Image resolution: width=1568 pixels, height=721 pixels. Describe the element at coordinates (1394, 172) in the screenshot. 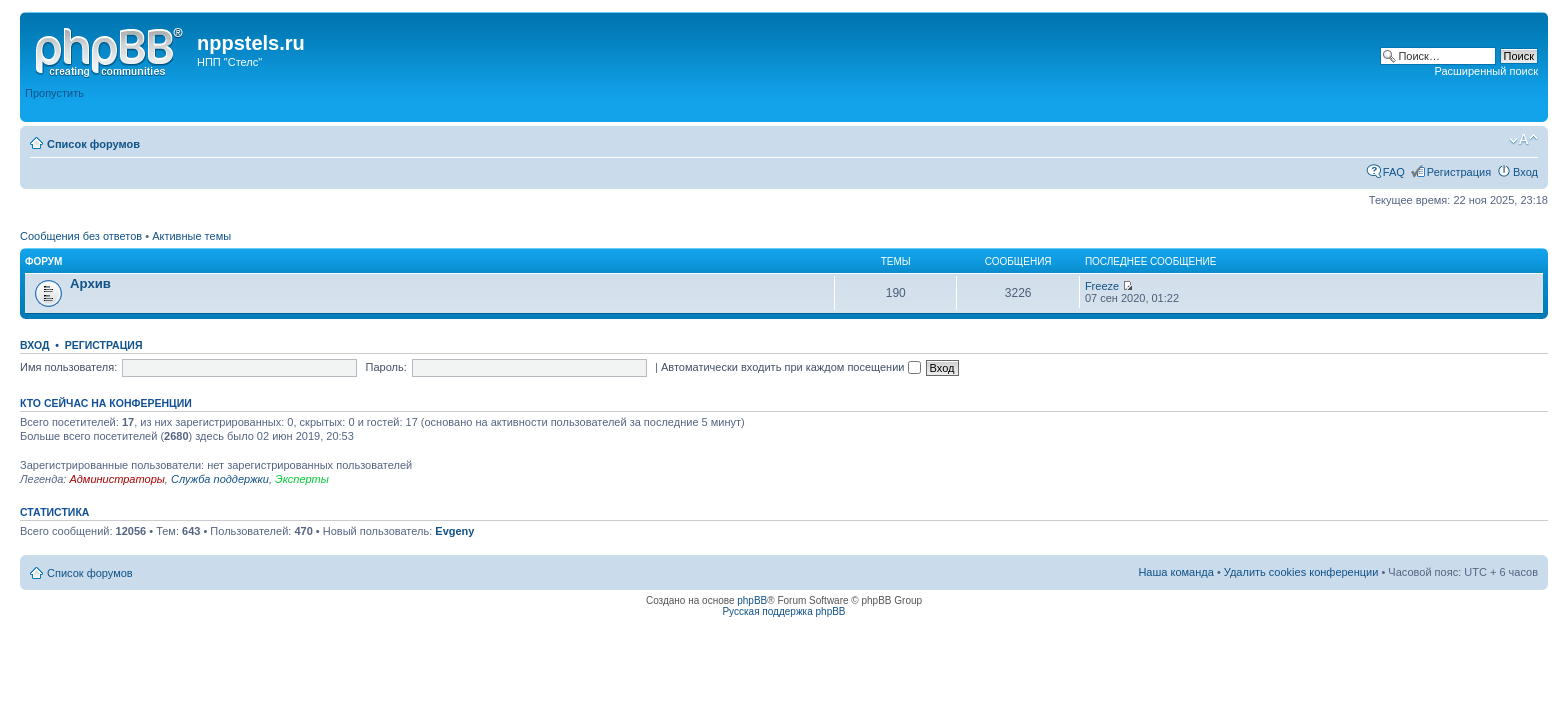

I see `FAQ` at that location.